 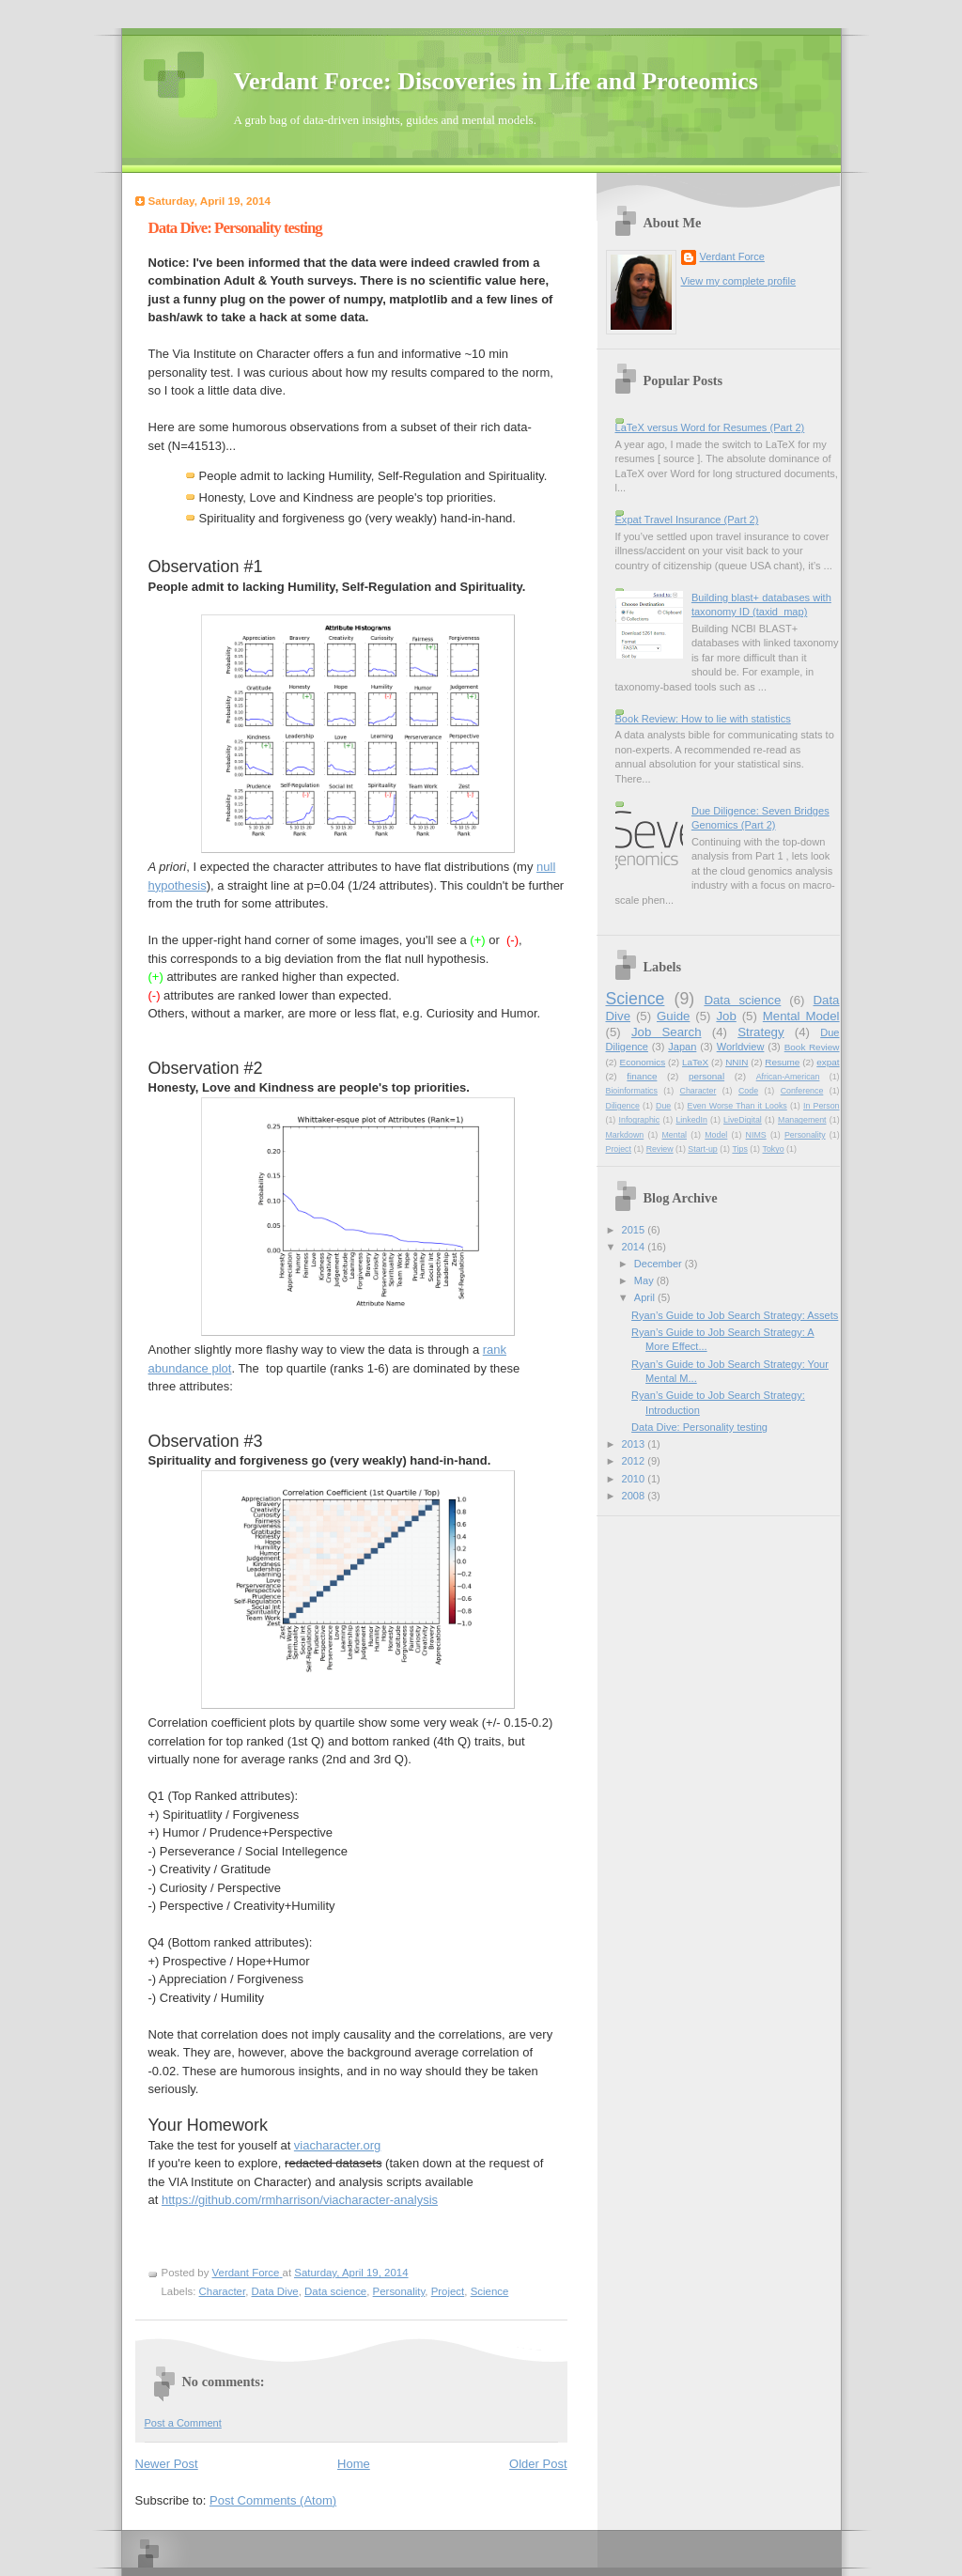 What do you see at coordinates (537, 2464) in the screenshot?
I see `Older Post` at bounding box center [537, 2464].